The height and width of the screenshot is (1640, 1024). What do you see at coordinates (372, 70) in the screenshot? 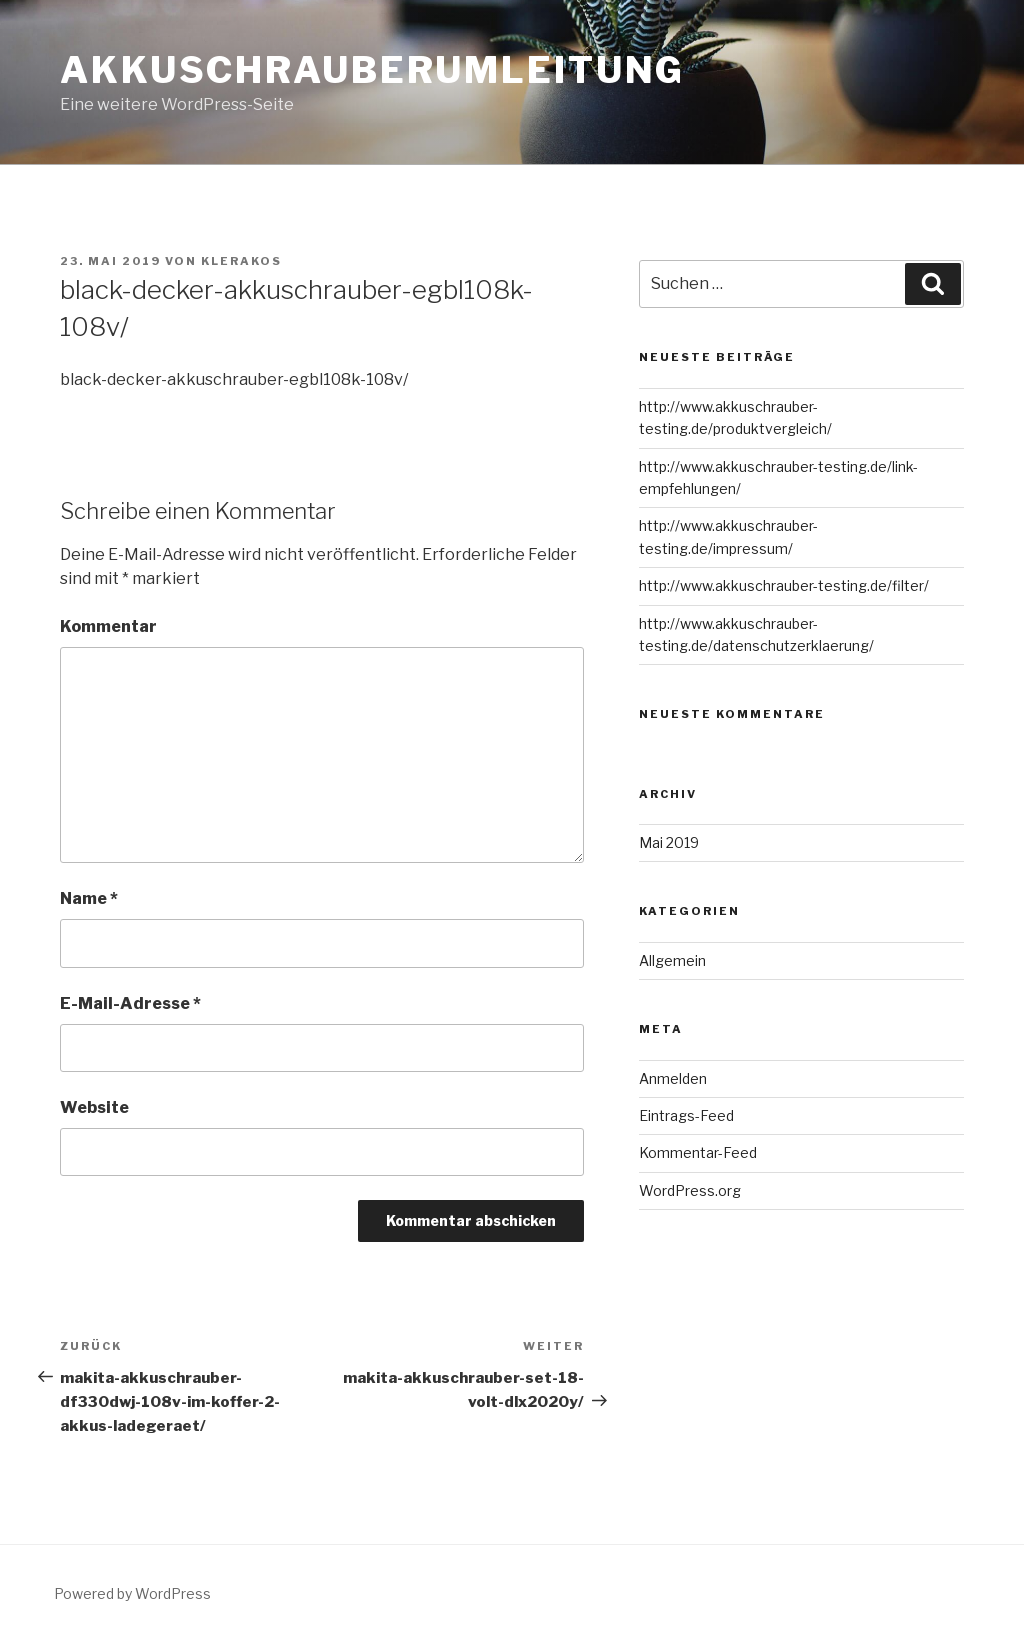
I see `Akkuschrauberumleitung` at bounding box center [372, 70].